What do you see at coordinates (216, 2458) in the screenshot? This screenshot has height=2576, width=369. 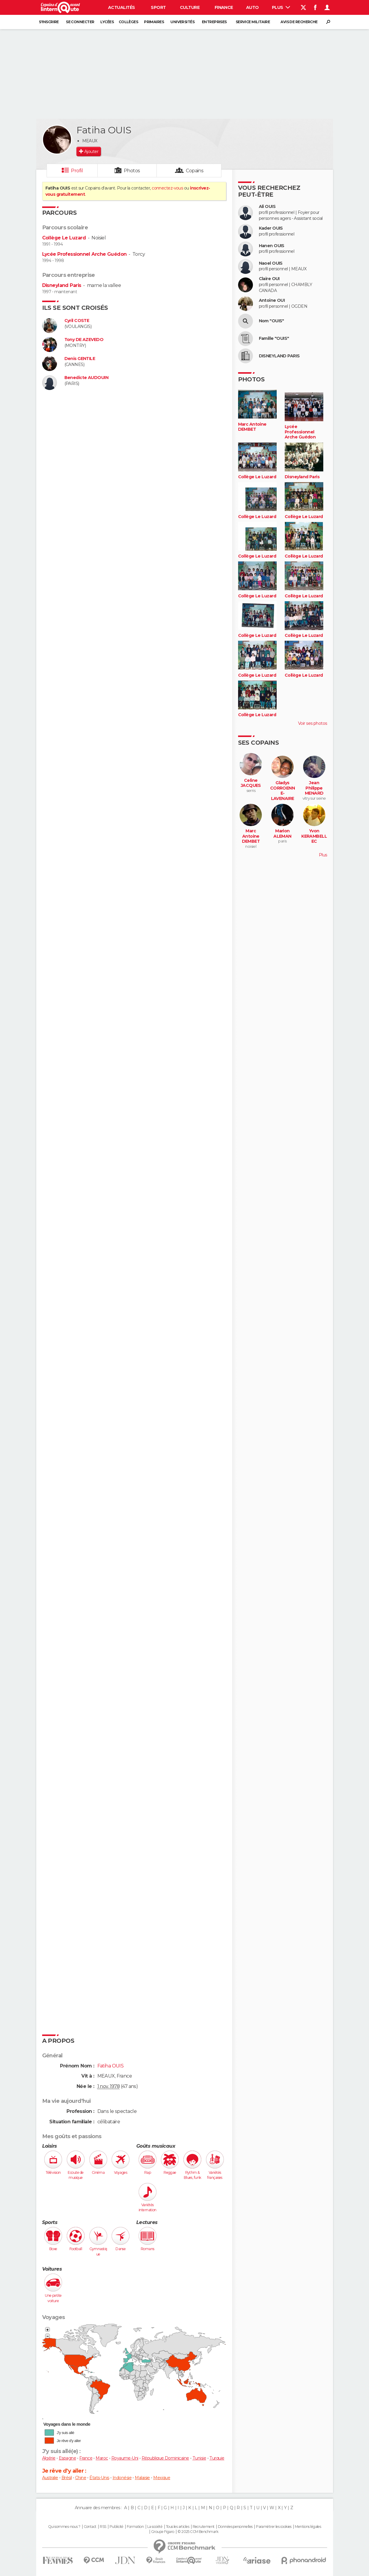 I see `Turquie` at bounding box center [216, 2458].